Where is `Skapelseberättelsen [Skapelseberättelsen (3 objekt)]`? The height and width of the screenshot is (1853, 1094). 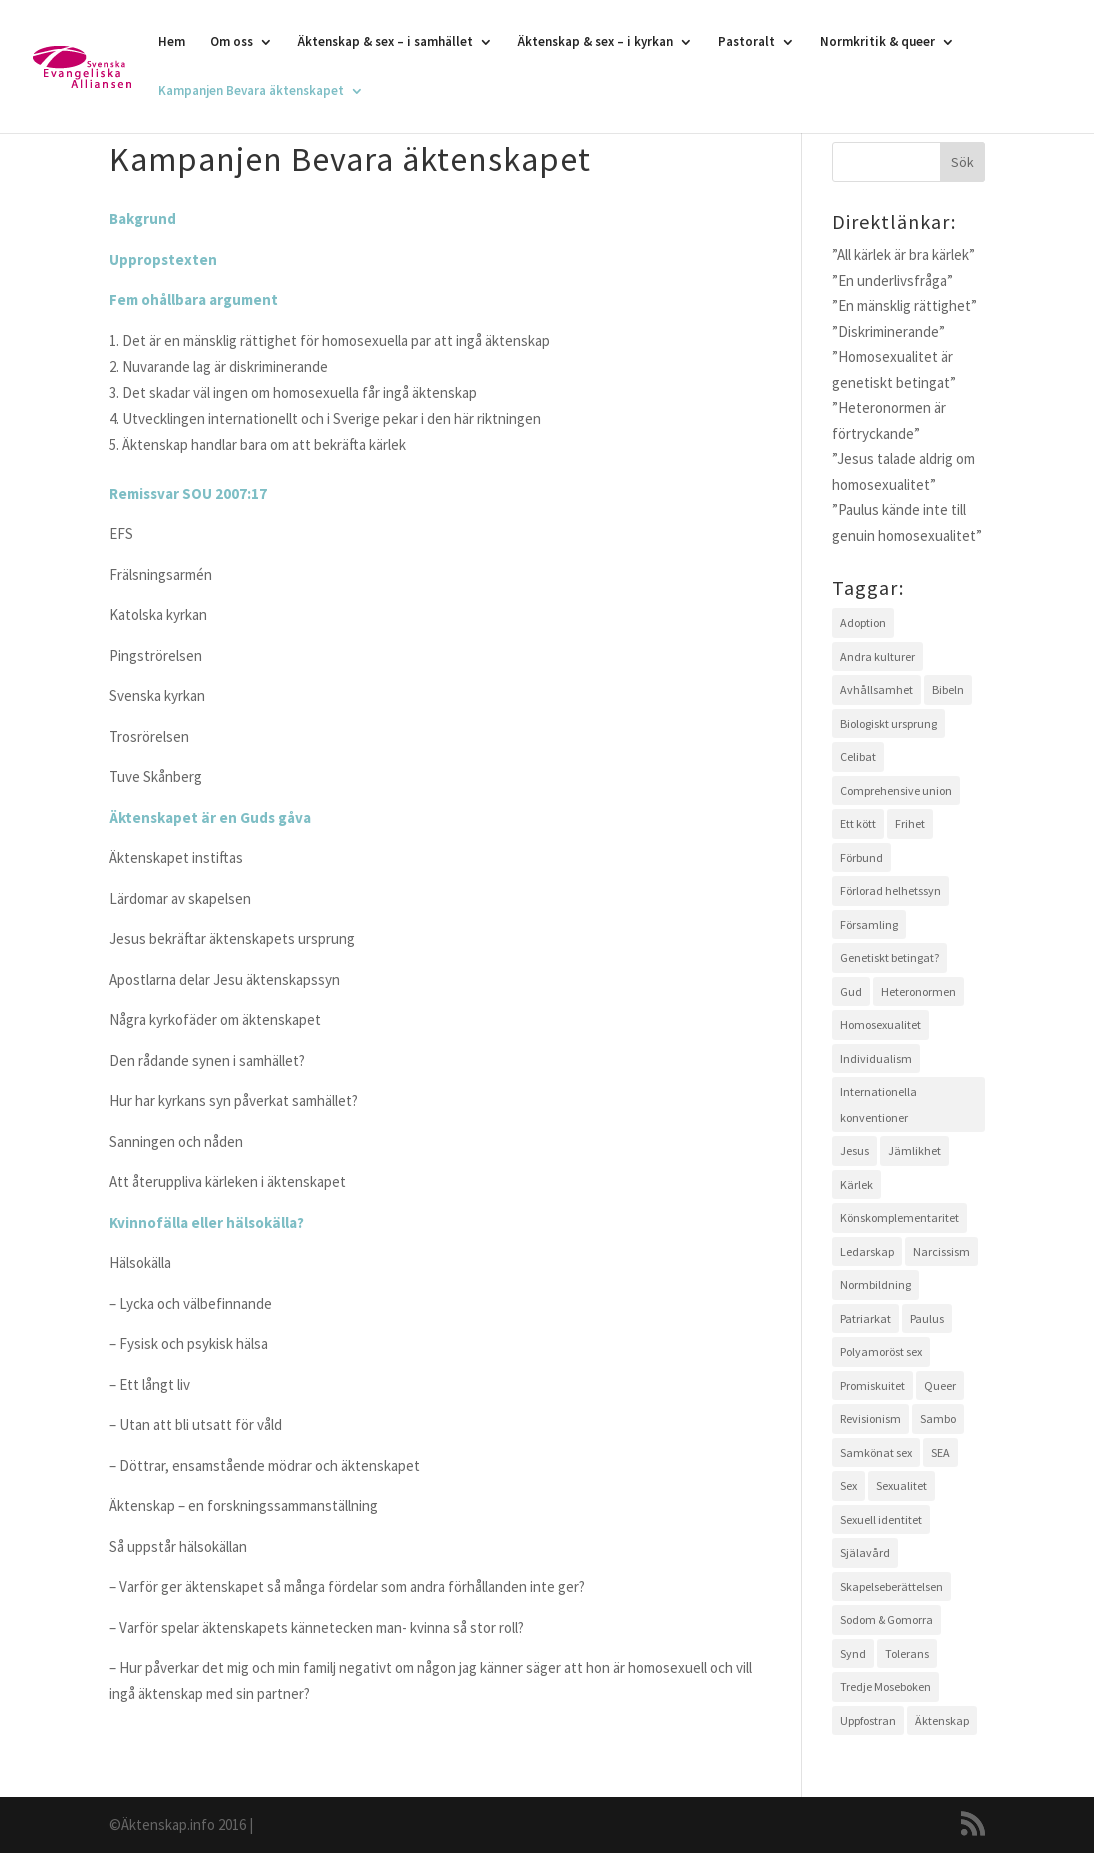 Skapelseberättelsen [Skapelseberättelsen (3 objekt)] is located at coordinates (891, 1586).